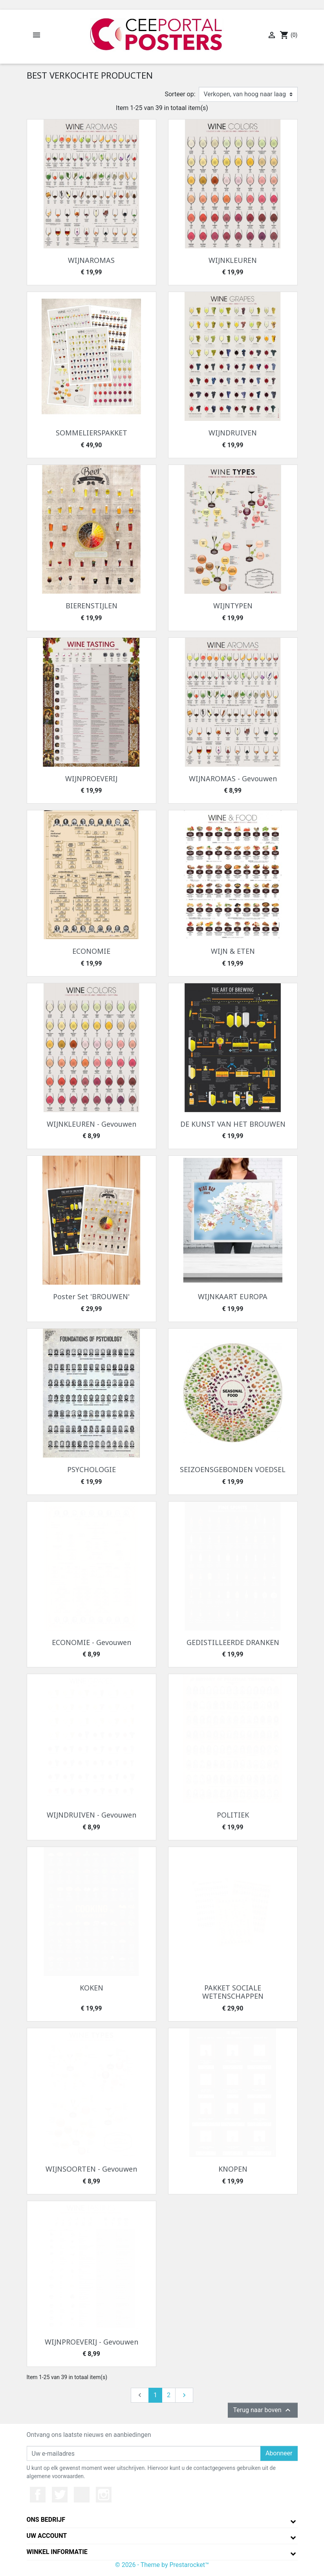 The image size is (324, 2576). What do you see at coordinates (91, 1469) in the screenshot?
I see `PSYCHOLOGIE` at bounding box center [91, 1469].